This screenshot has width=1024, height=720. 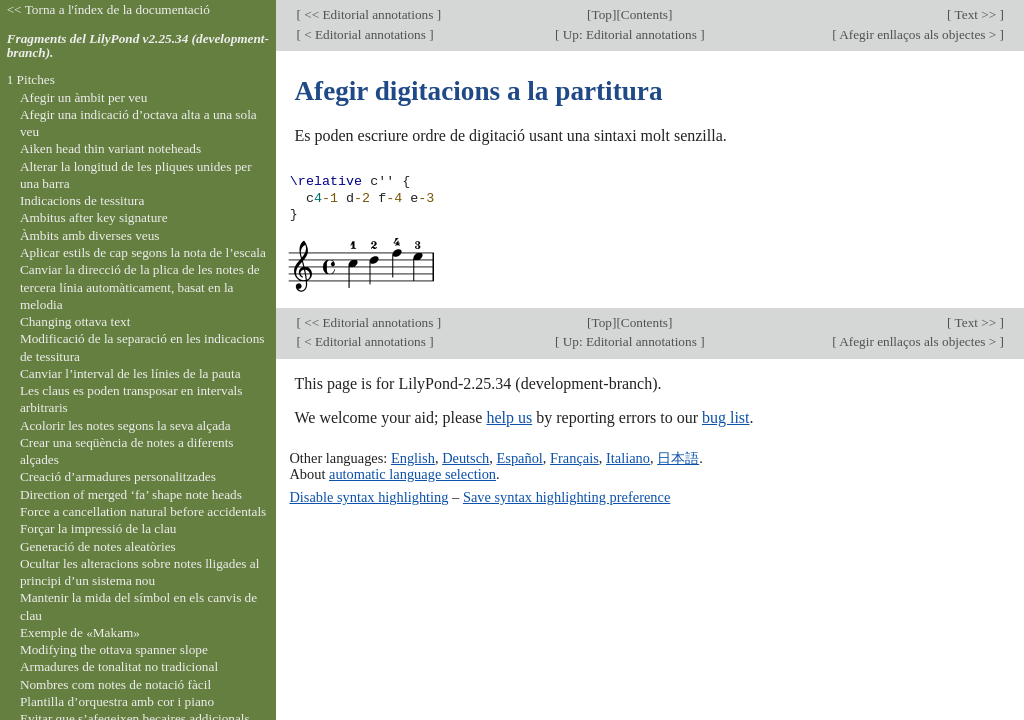 I want to click on Exemple de «Makam», so click(x=80, y=632).